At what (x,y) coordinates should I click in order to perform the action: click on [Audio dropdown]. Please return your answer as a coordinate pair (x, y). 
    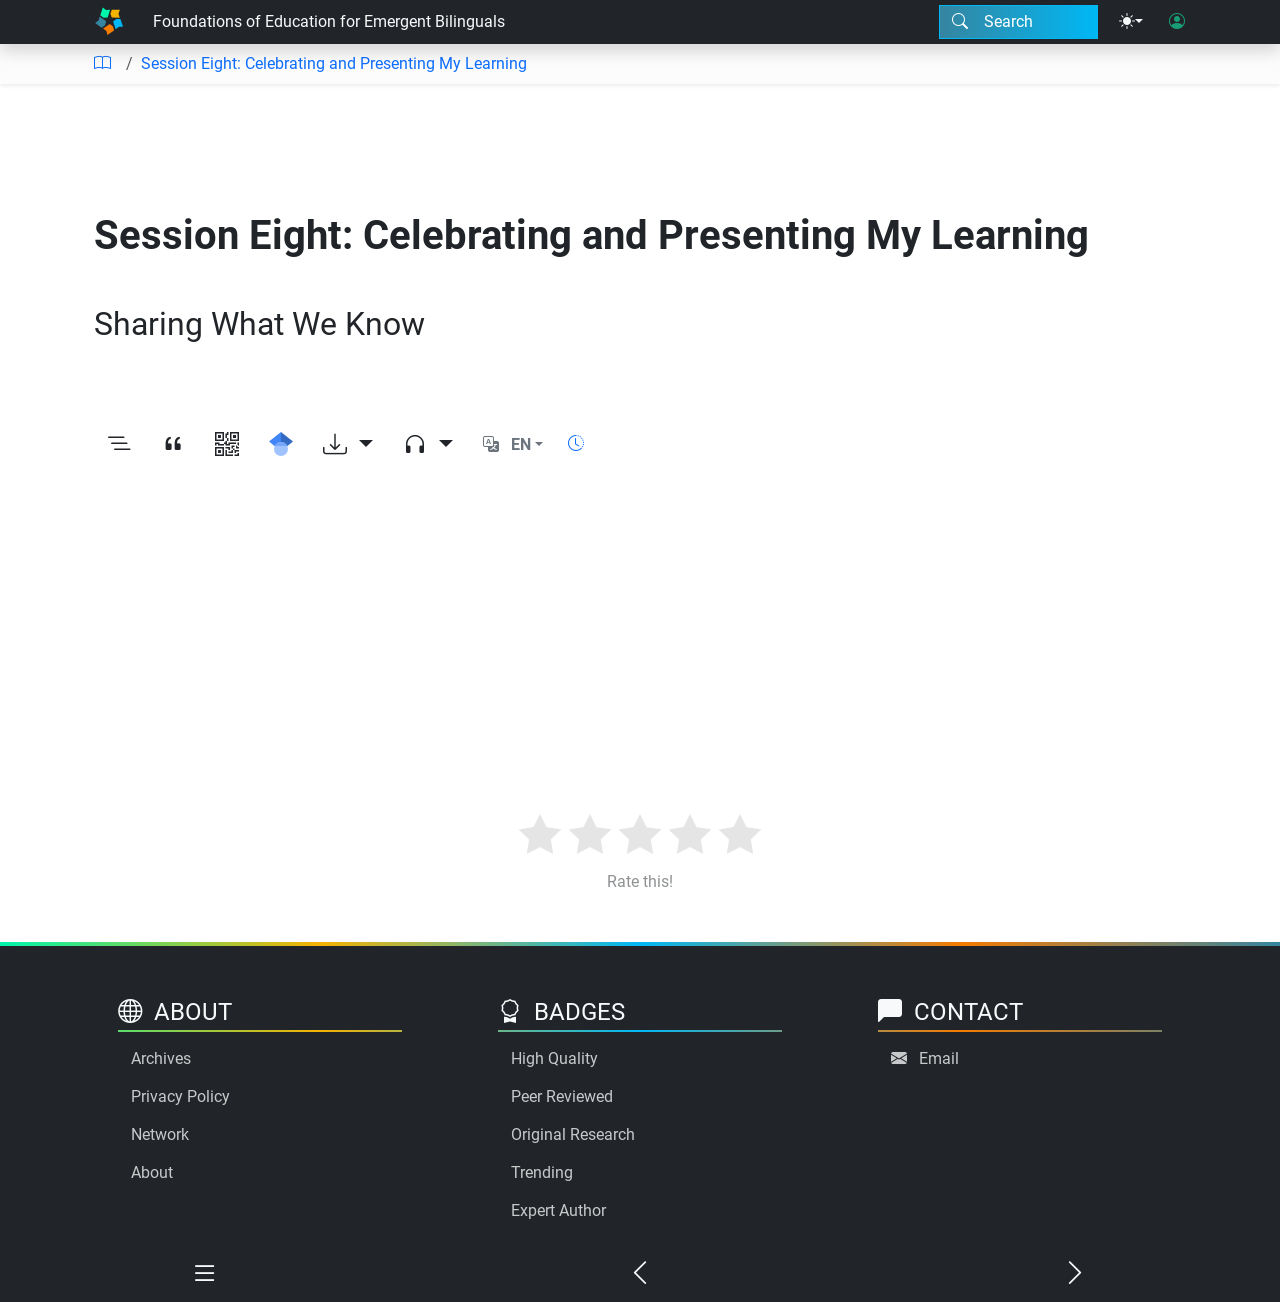
    Looking at the image, I should click on (428, 445).